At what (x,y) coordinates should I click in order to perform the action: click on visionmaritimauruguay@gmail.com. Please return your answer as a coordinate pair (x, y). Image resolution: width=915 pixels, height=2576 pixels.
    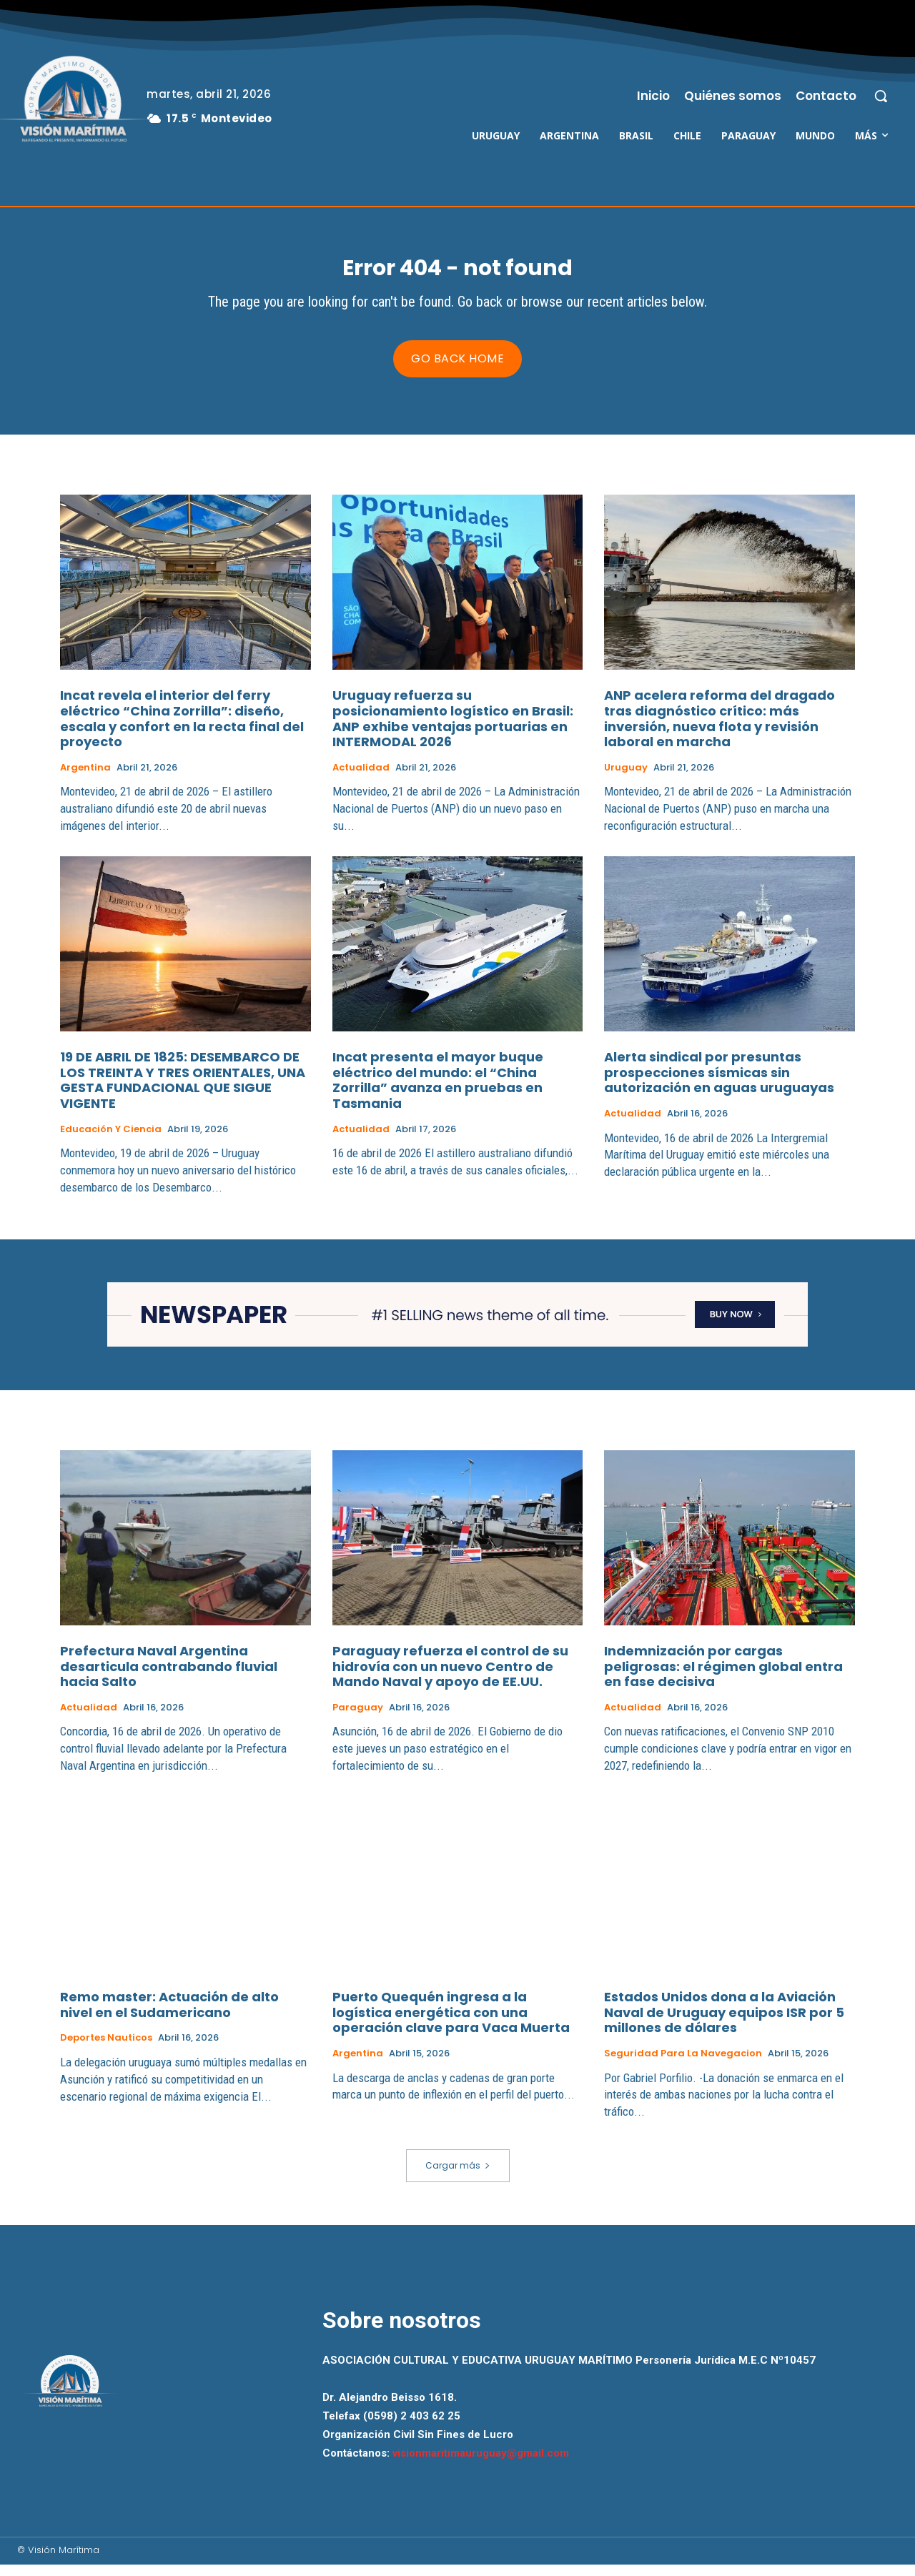
    Looking at the image, I should click on (480, 2465).